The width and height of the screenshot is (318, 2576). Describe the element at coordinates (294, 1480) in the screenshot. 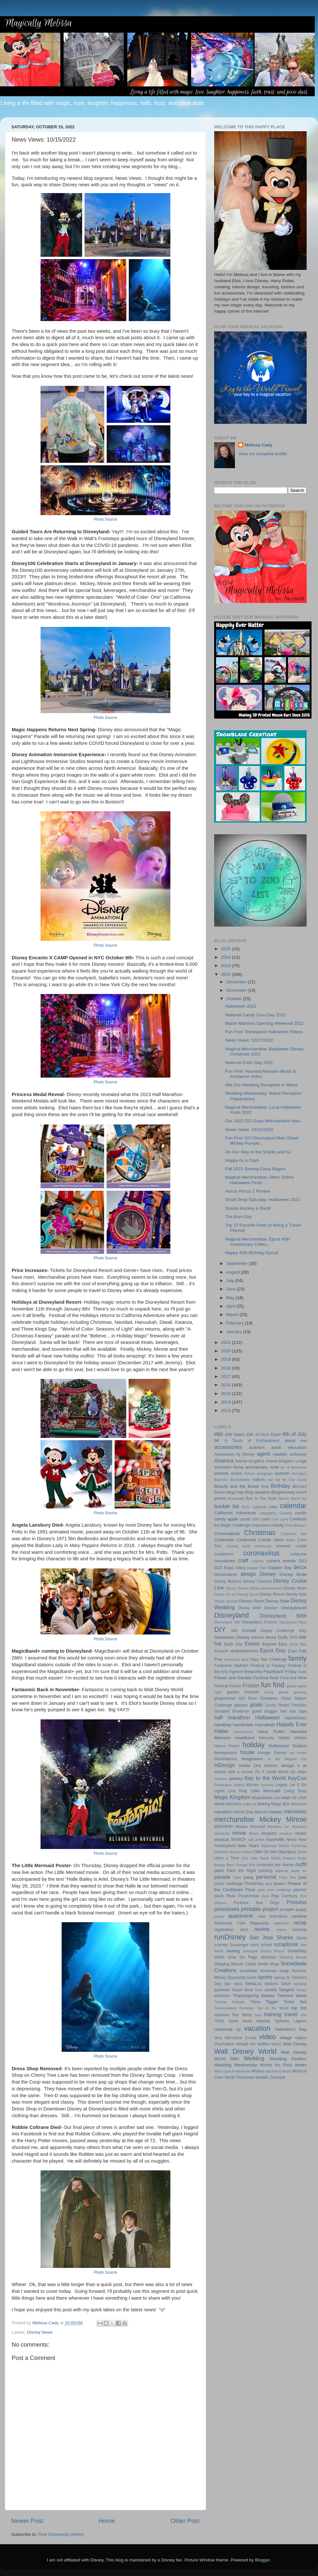

I see `Be Our Guest` at that location.